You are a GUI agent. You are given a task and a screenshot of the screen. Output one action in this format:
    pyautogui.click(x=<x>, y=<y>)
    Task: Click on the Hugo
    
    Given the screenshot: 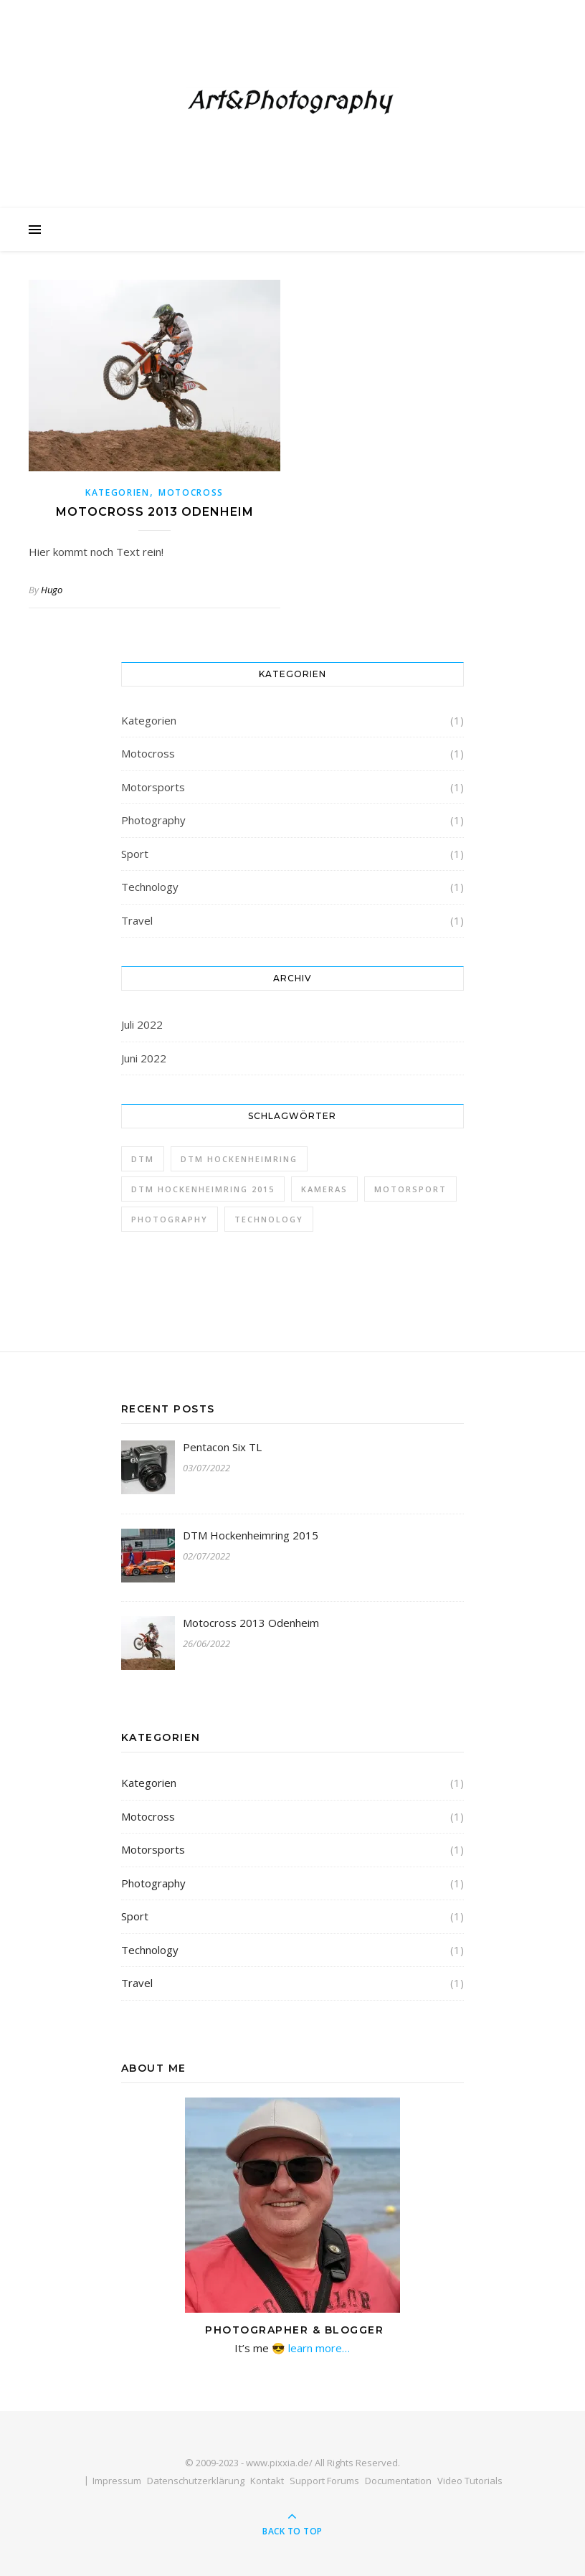 What is the action you would take?
    pyautogui.click(x=51, y=589)
    